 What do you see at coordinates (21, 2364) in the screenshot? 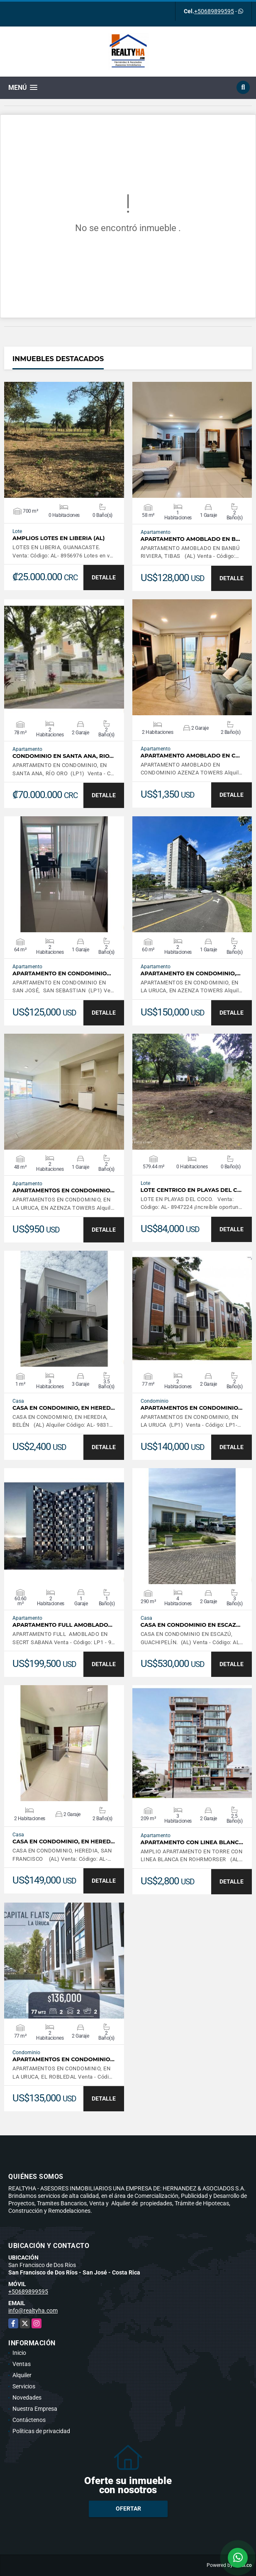
I see `Ventas` at bounding box center [21, 2364].